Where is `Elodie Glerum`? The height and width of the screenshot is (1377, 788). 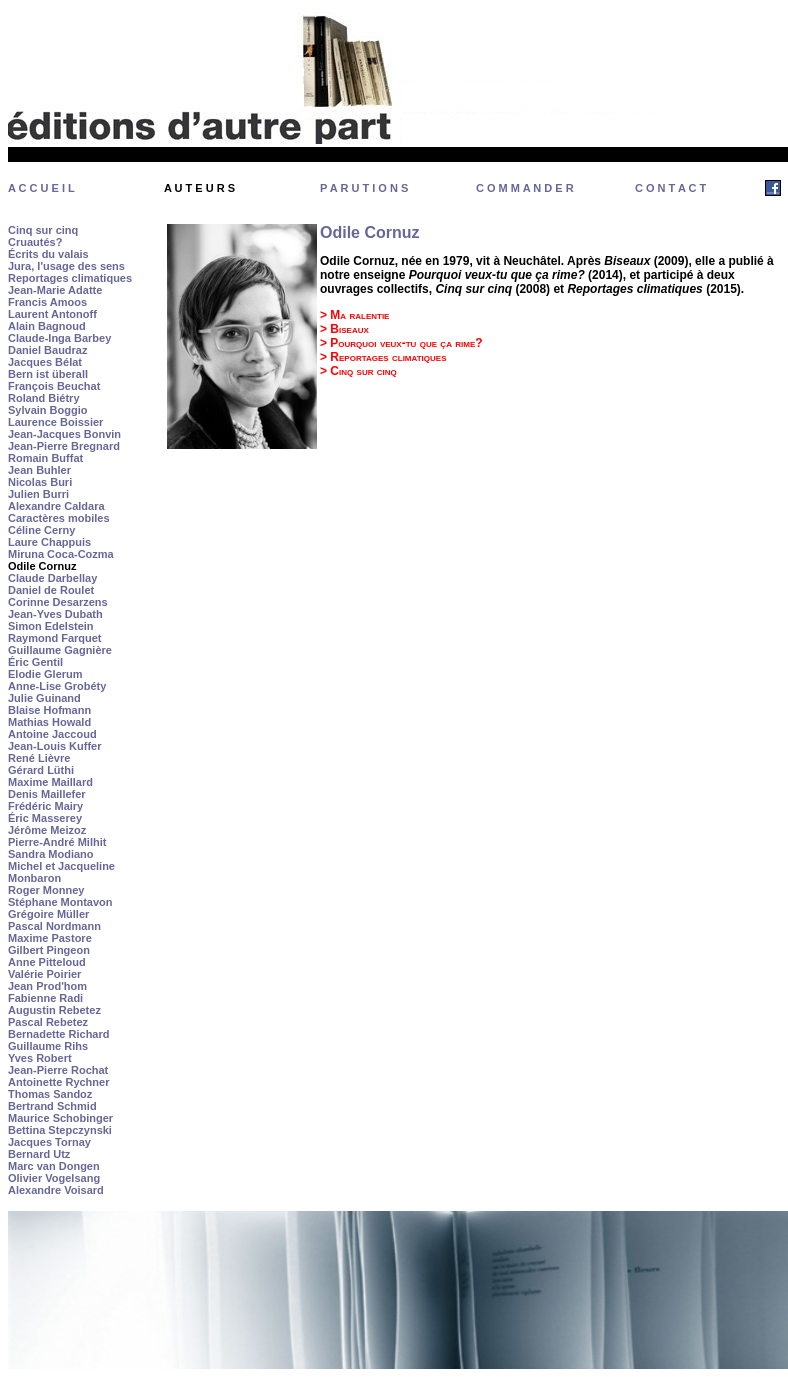
Elodie Glerum is located at coordinates (45, 674).